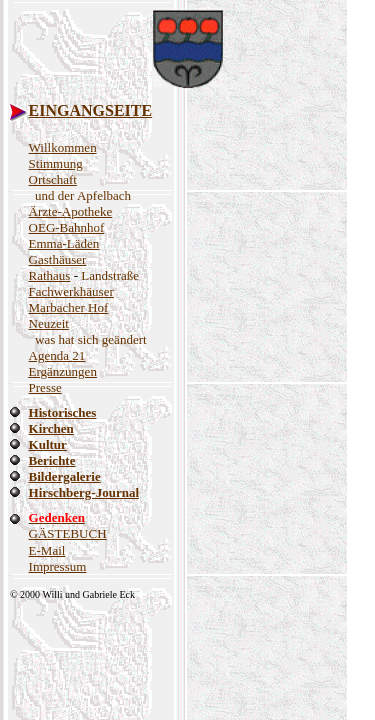 The width and height of the screenshot is (375, 720). I want to click on EINGANGSEITE, so click(91, 110).